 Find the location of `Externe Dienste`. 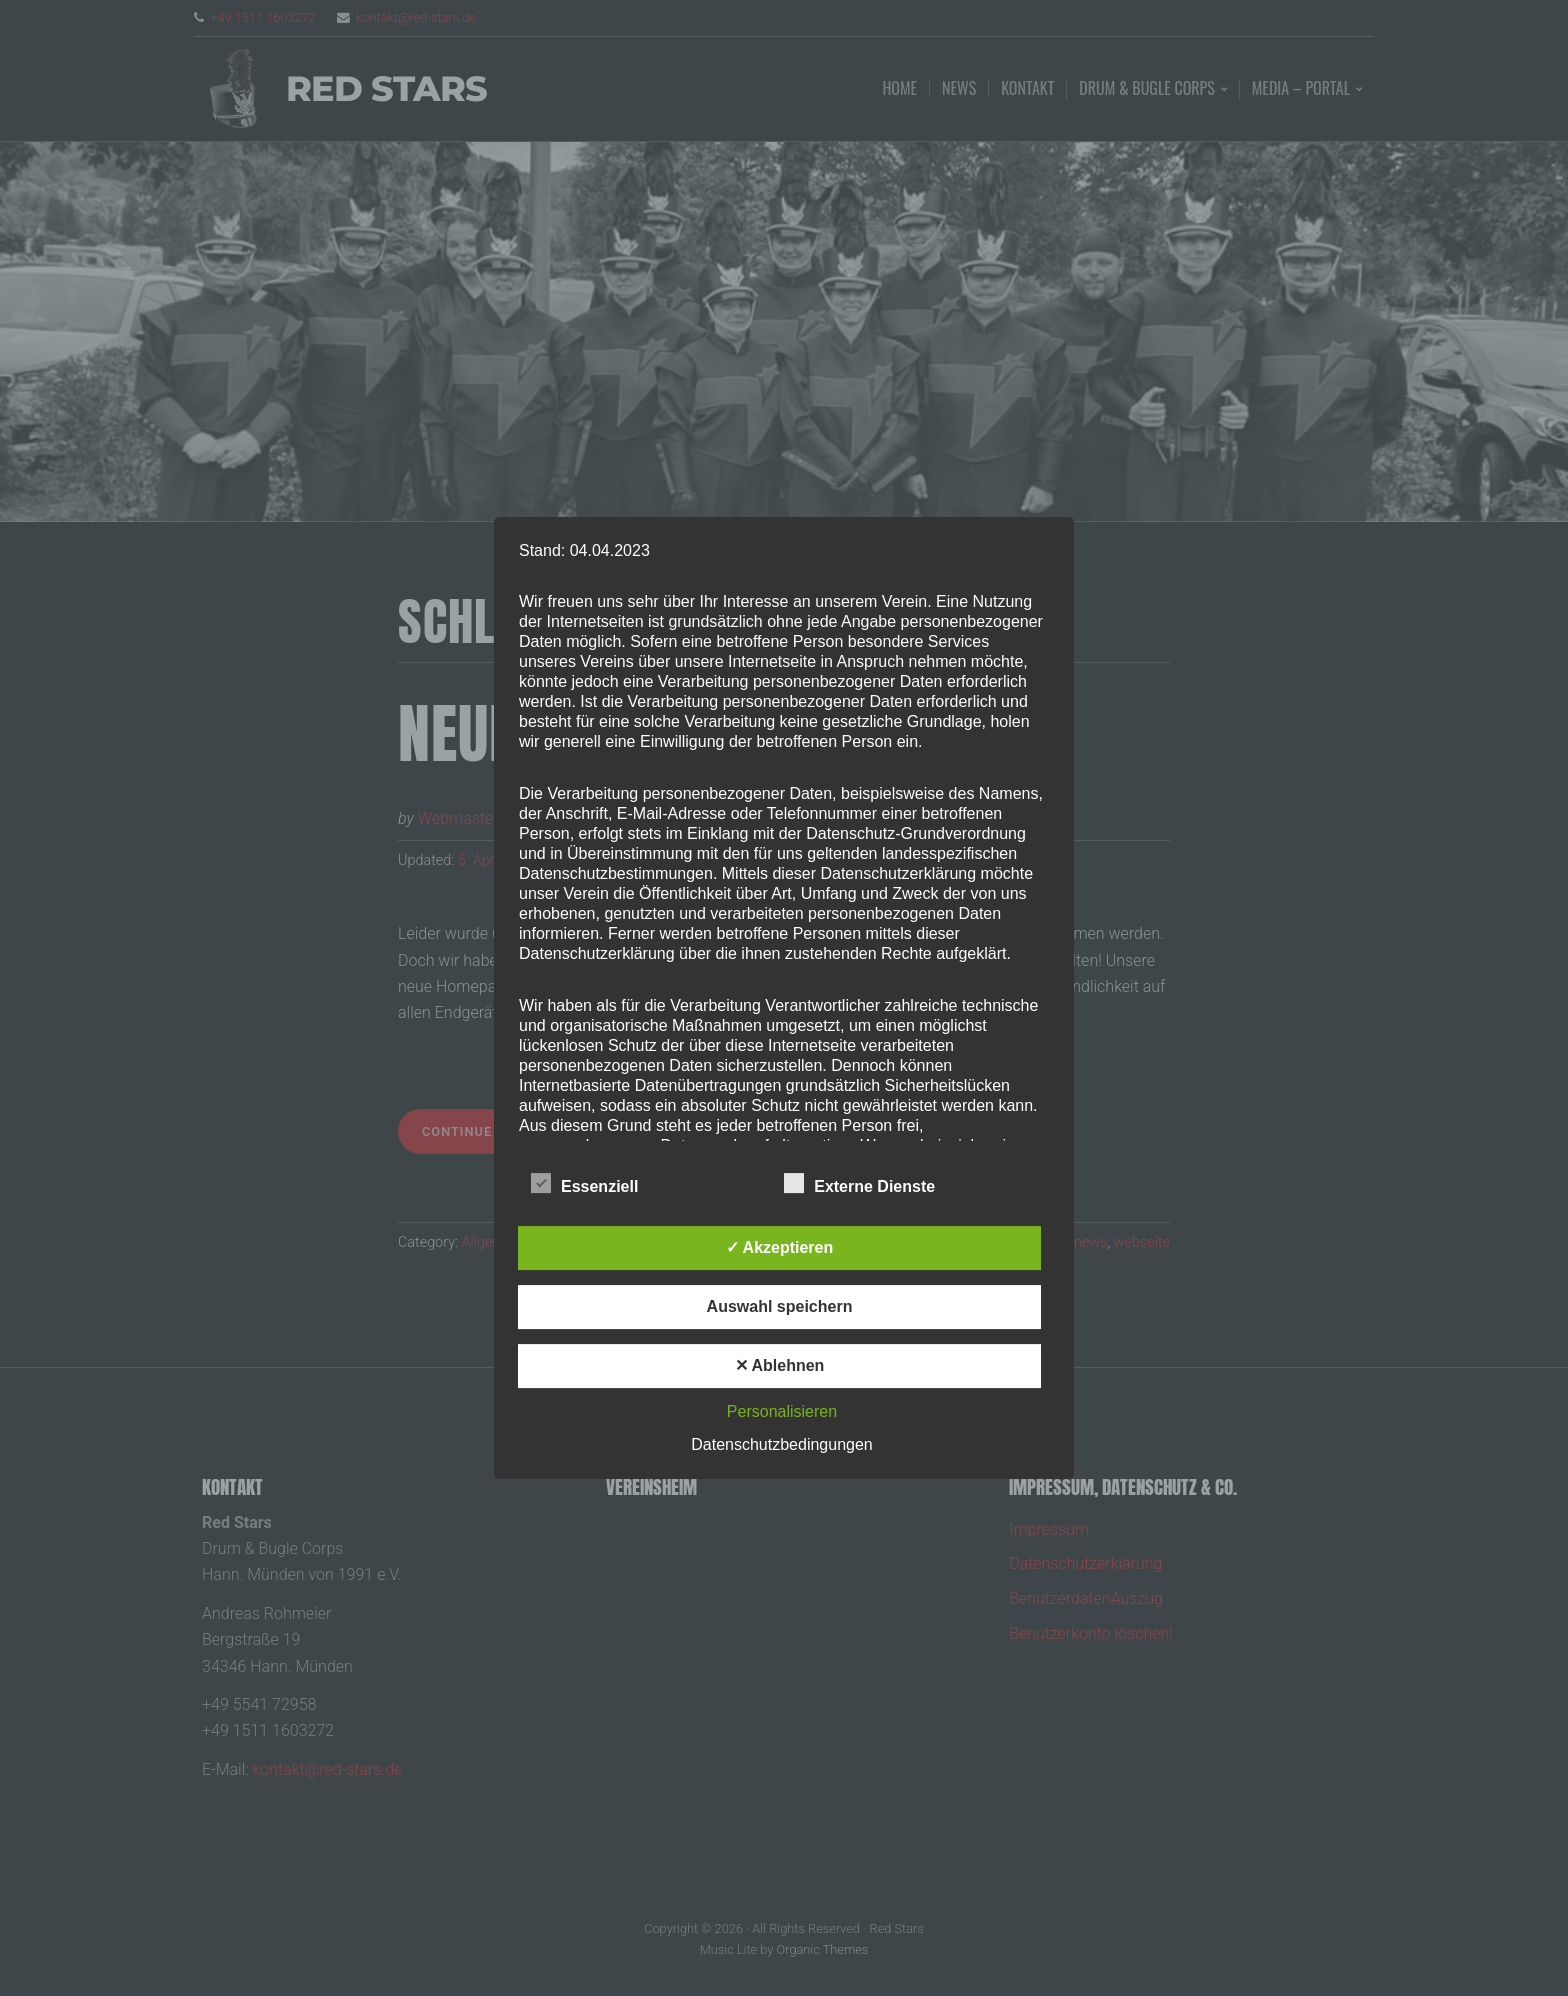

Externe Dienste is located at coordinates (859, 1184).